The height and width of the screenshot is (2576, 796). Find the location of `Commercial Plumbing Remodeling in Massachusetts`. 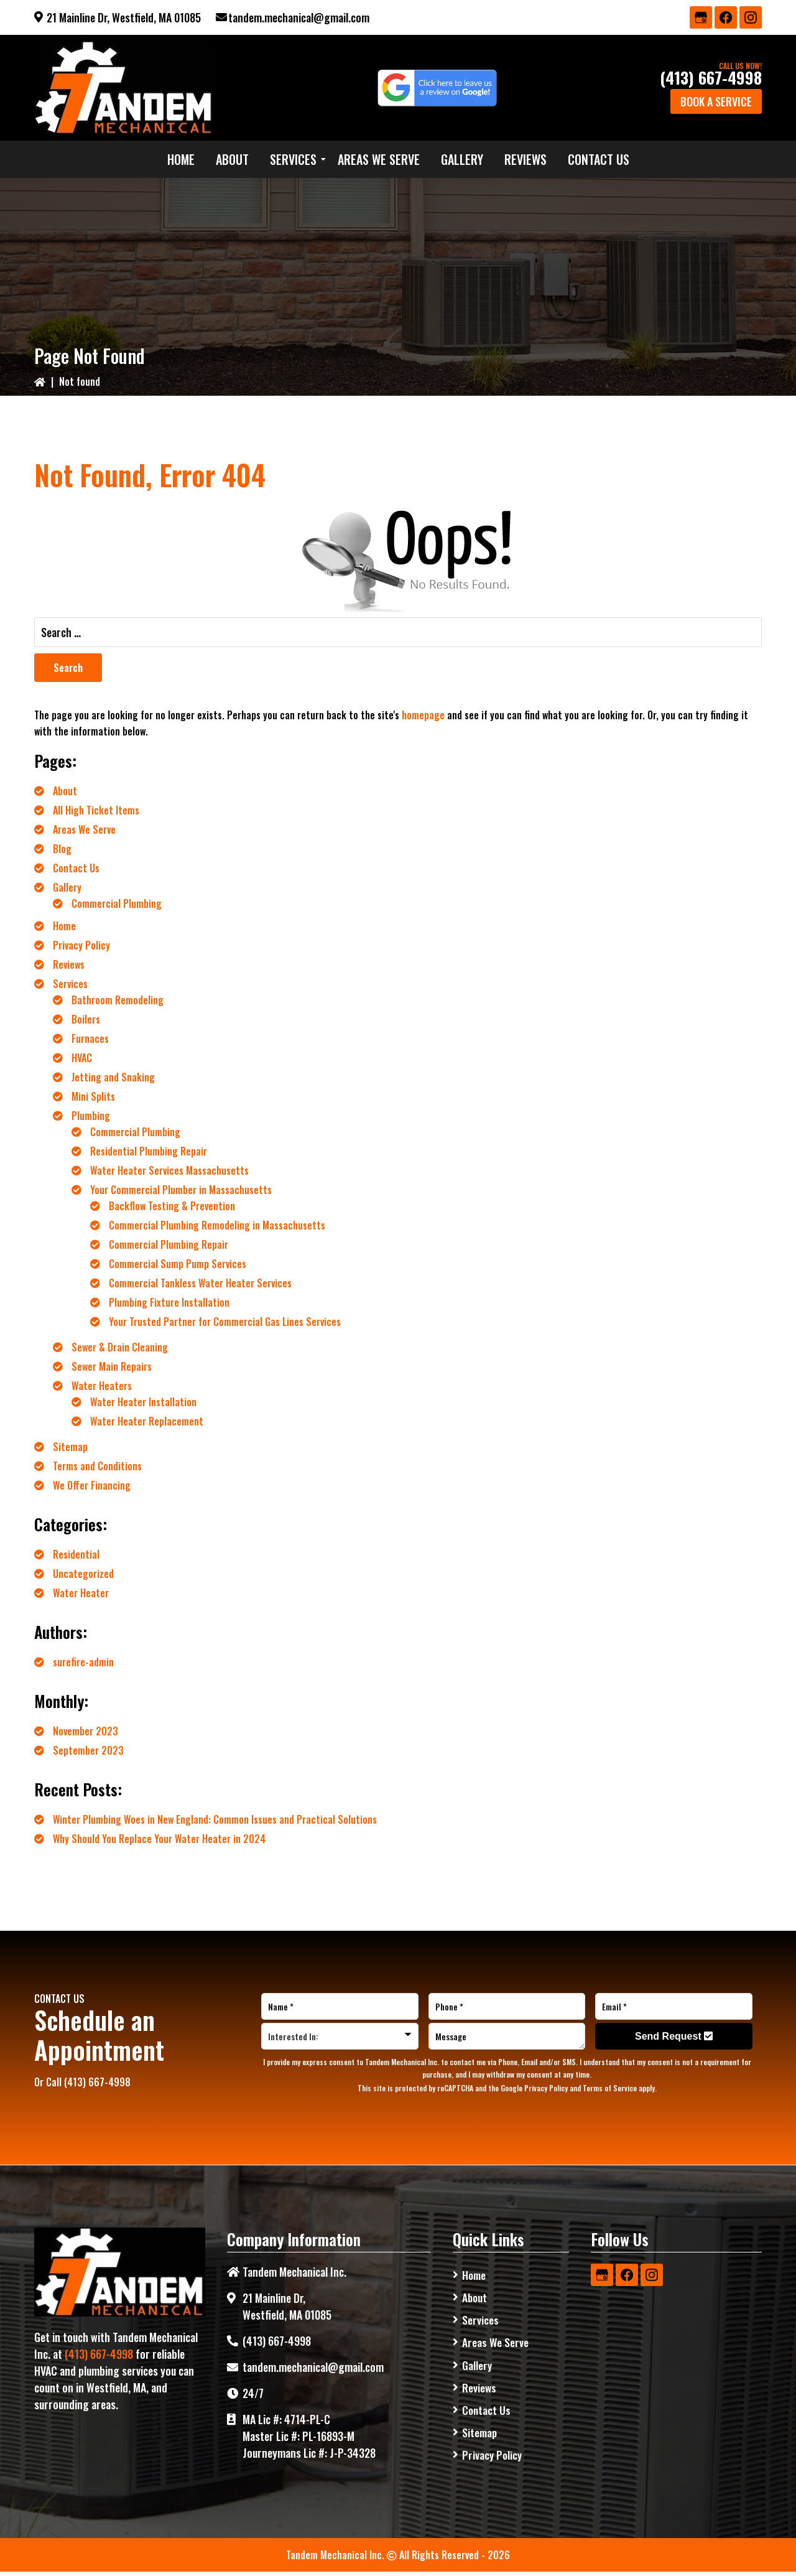

Commercial Plumbing Remodeling in Massachusetts is located at coordinates (217, 1225).